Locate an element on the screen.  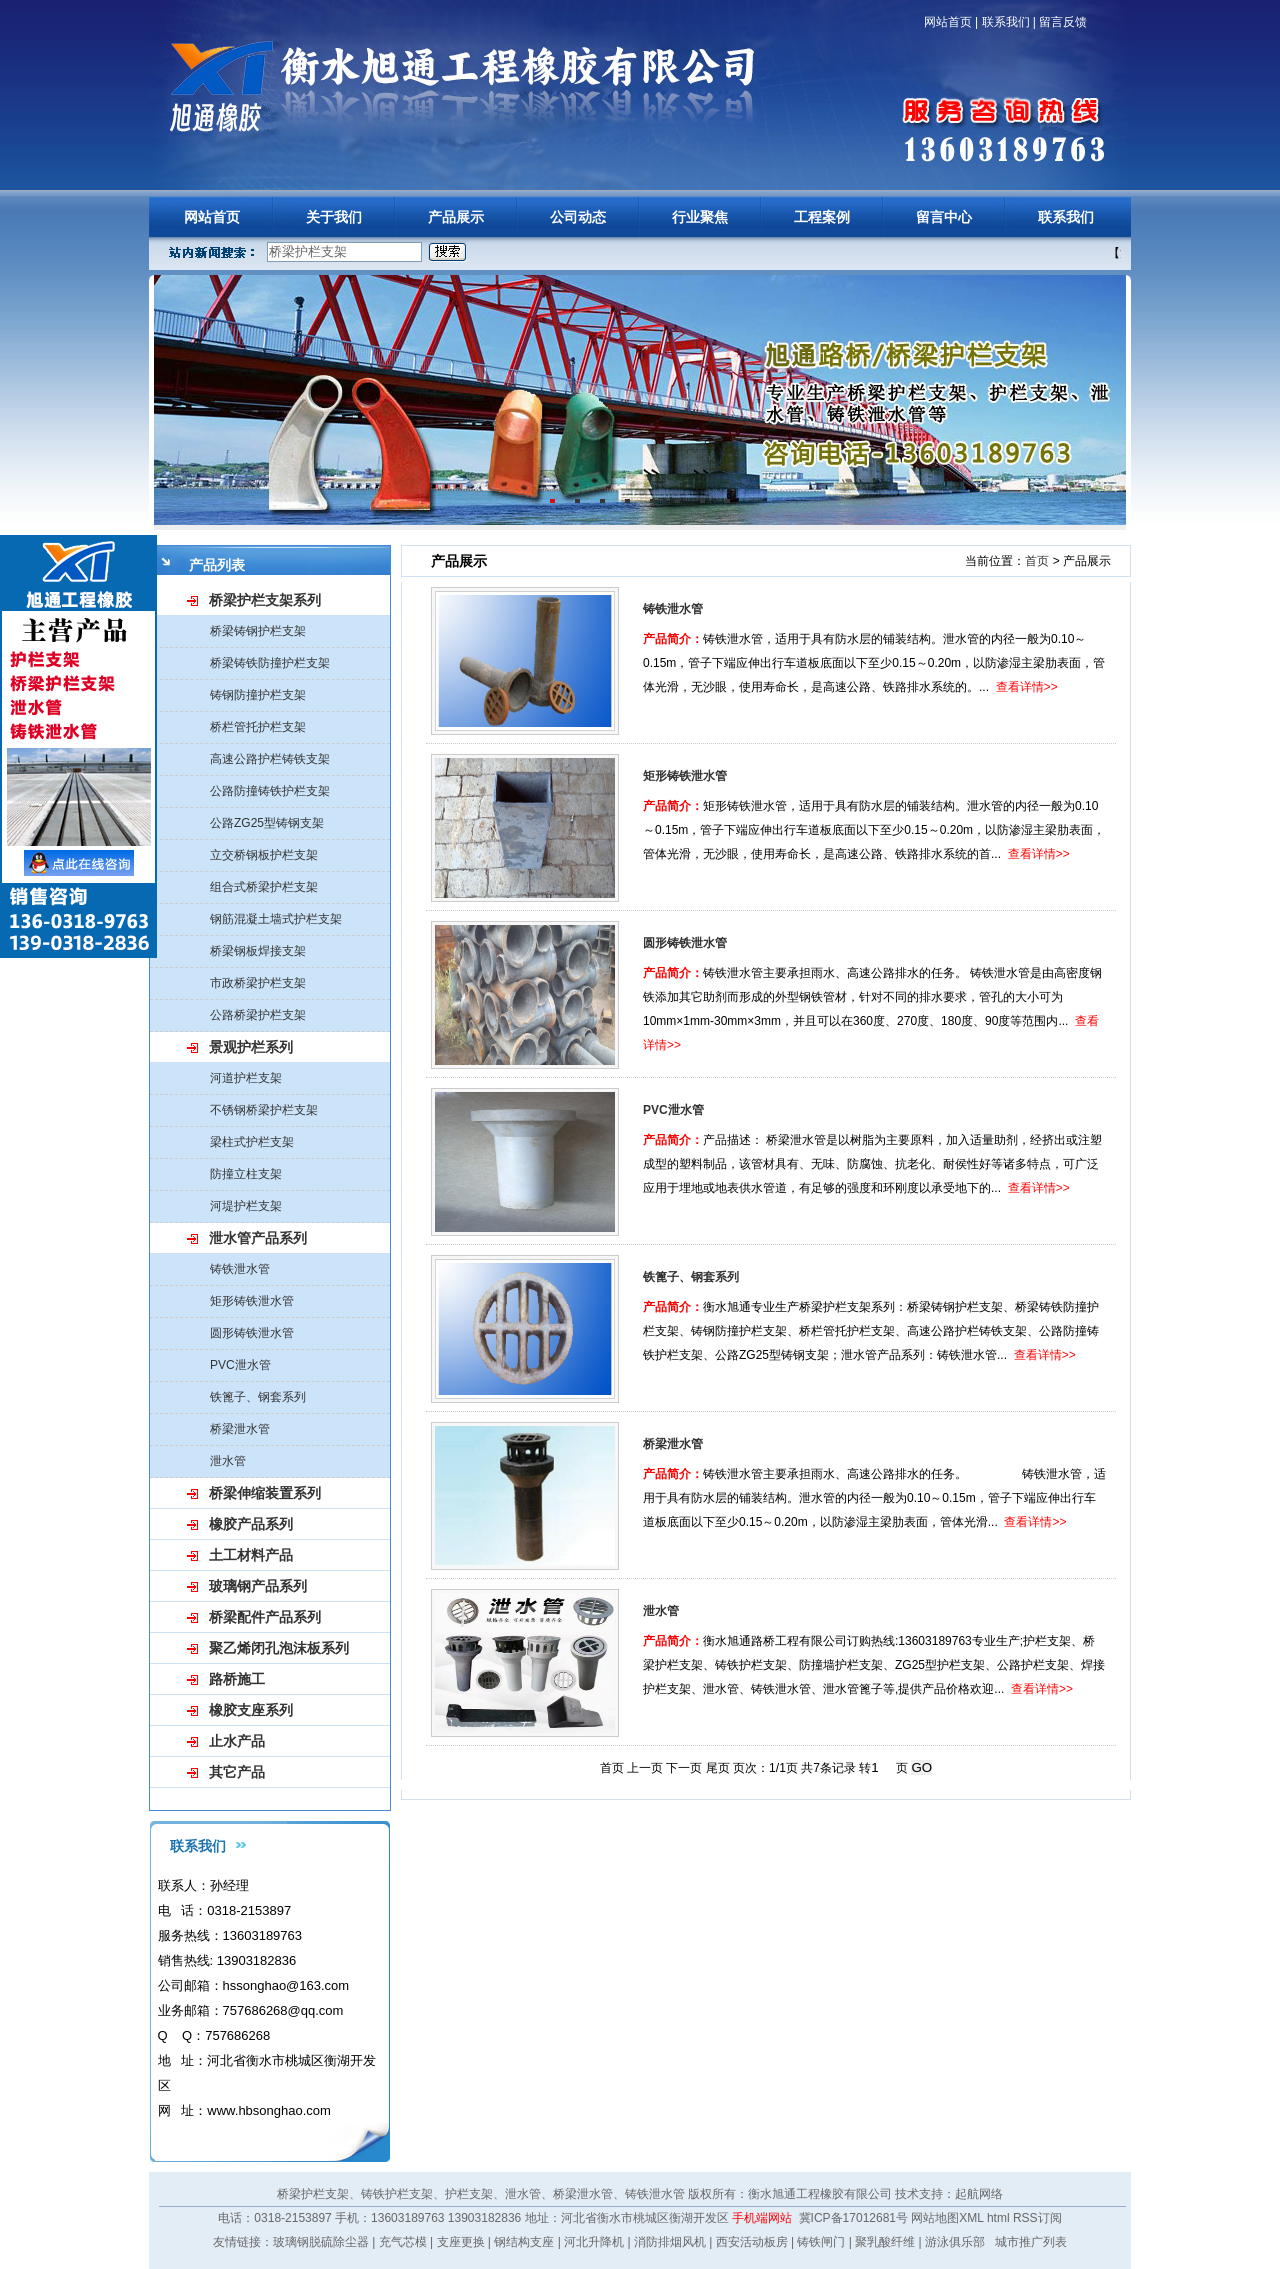
矩形铸铁泄水管 is located at coordinates (252, 1301).